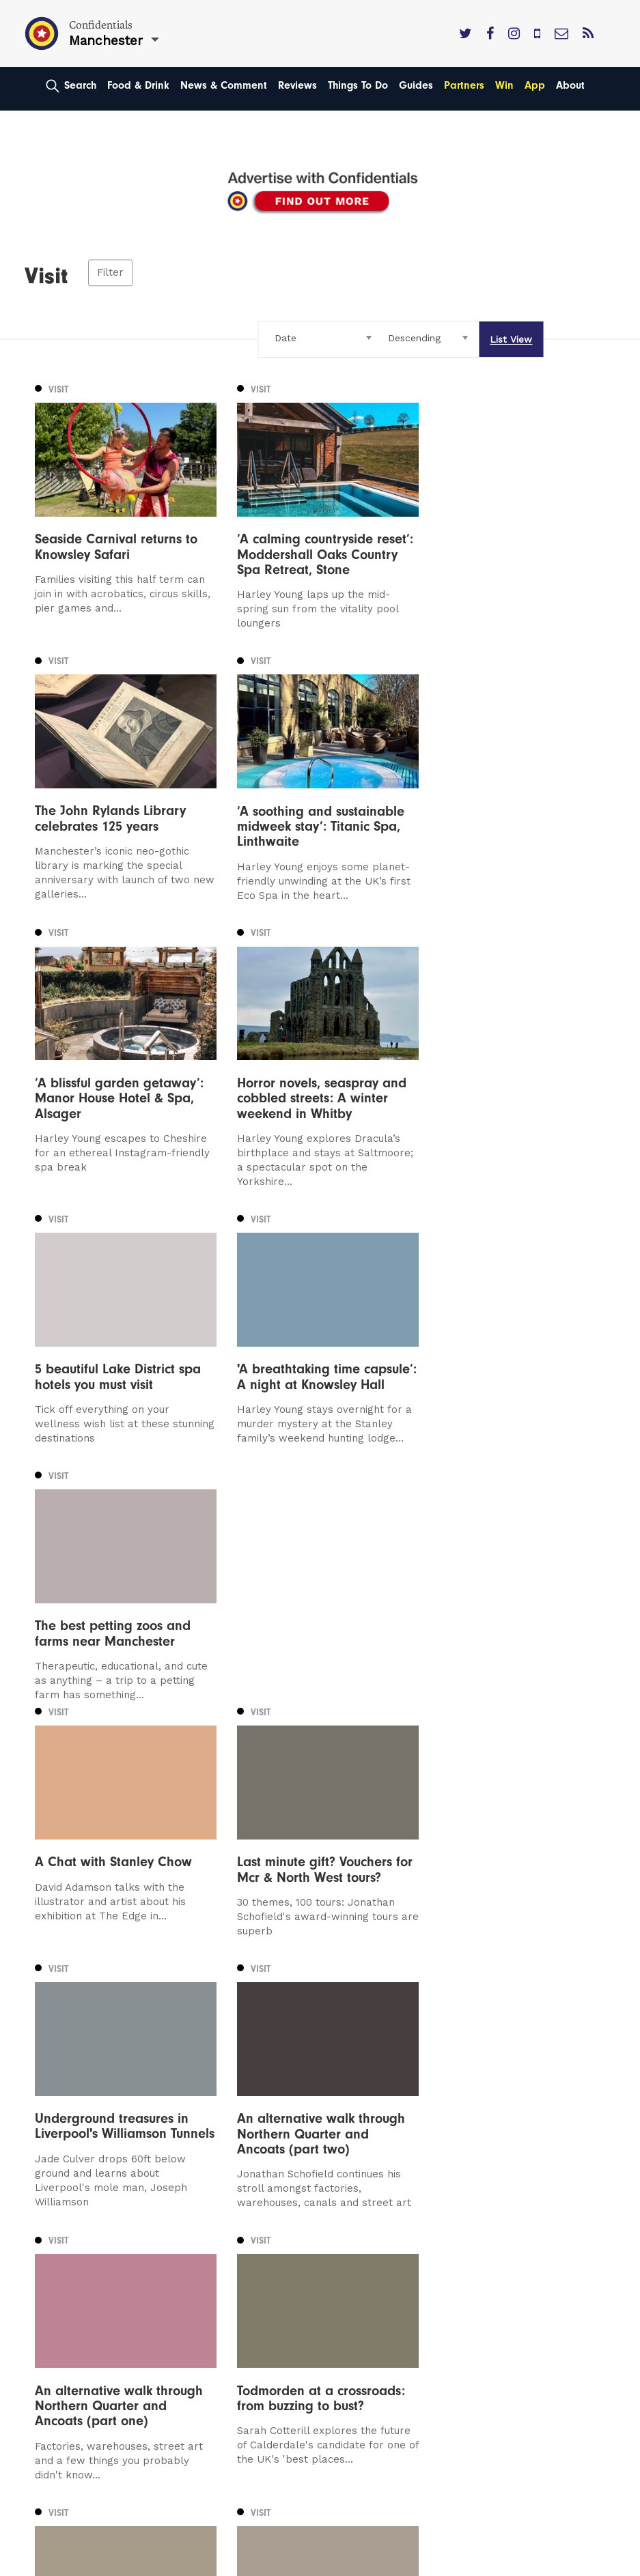 The height and width of the screenshot is (2576, 640). Describe the element at coordinates (85, 2563) in the screenshot. I see `Web Design Manchester` at that location.